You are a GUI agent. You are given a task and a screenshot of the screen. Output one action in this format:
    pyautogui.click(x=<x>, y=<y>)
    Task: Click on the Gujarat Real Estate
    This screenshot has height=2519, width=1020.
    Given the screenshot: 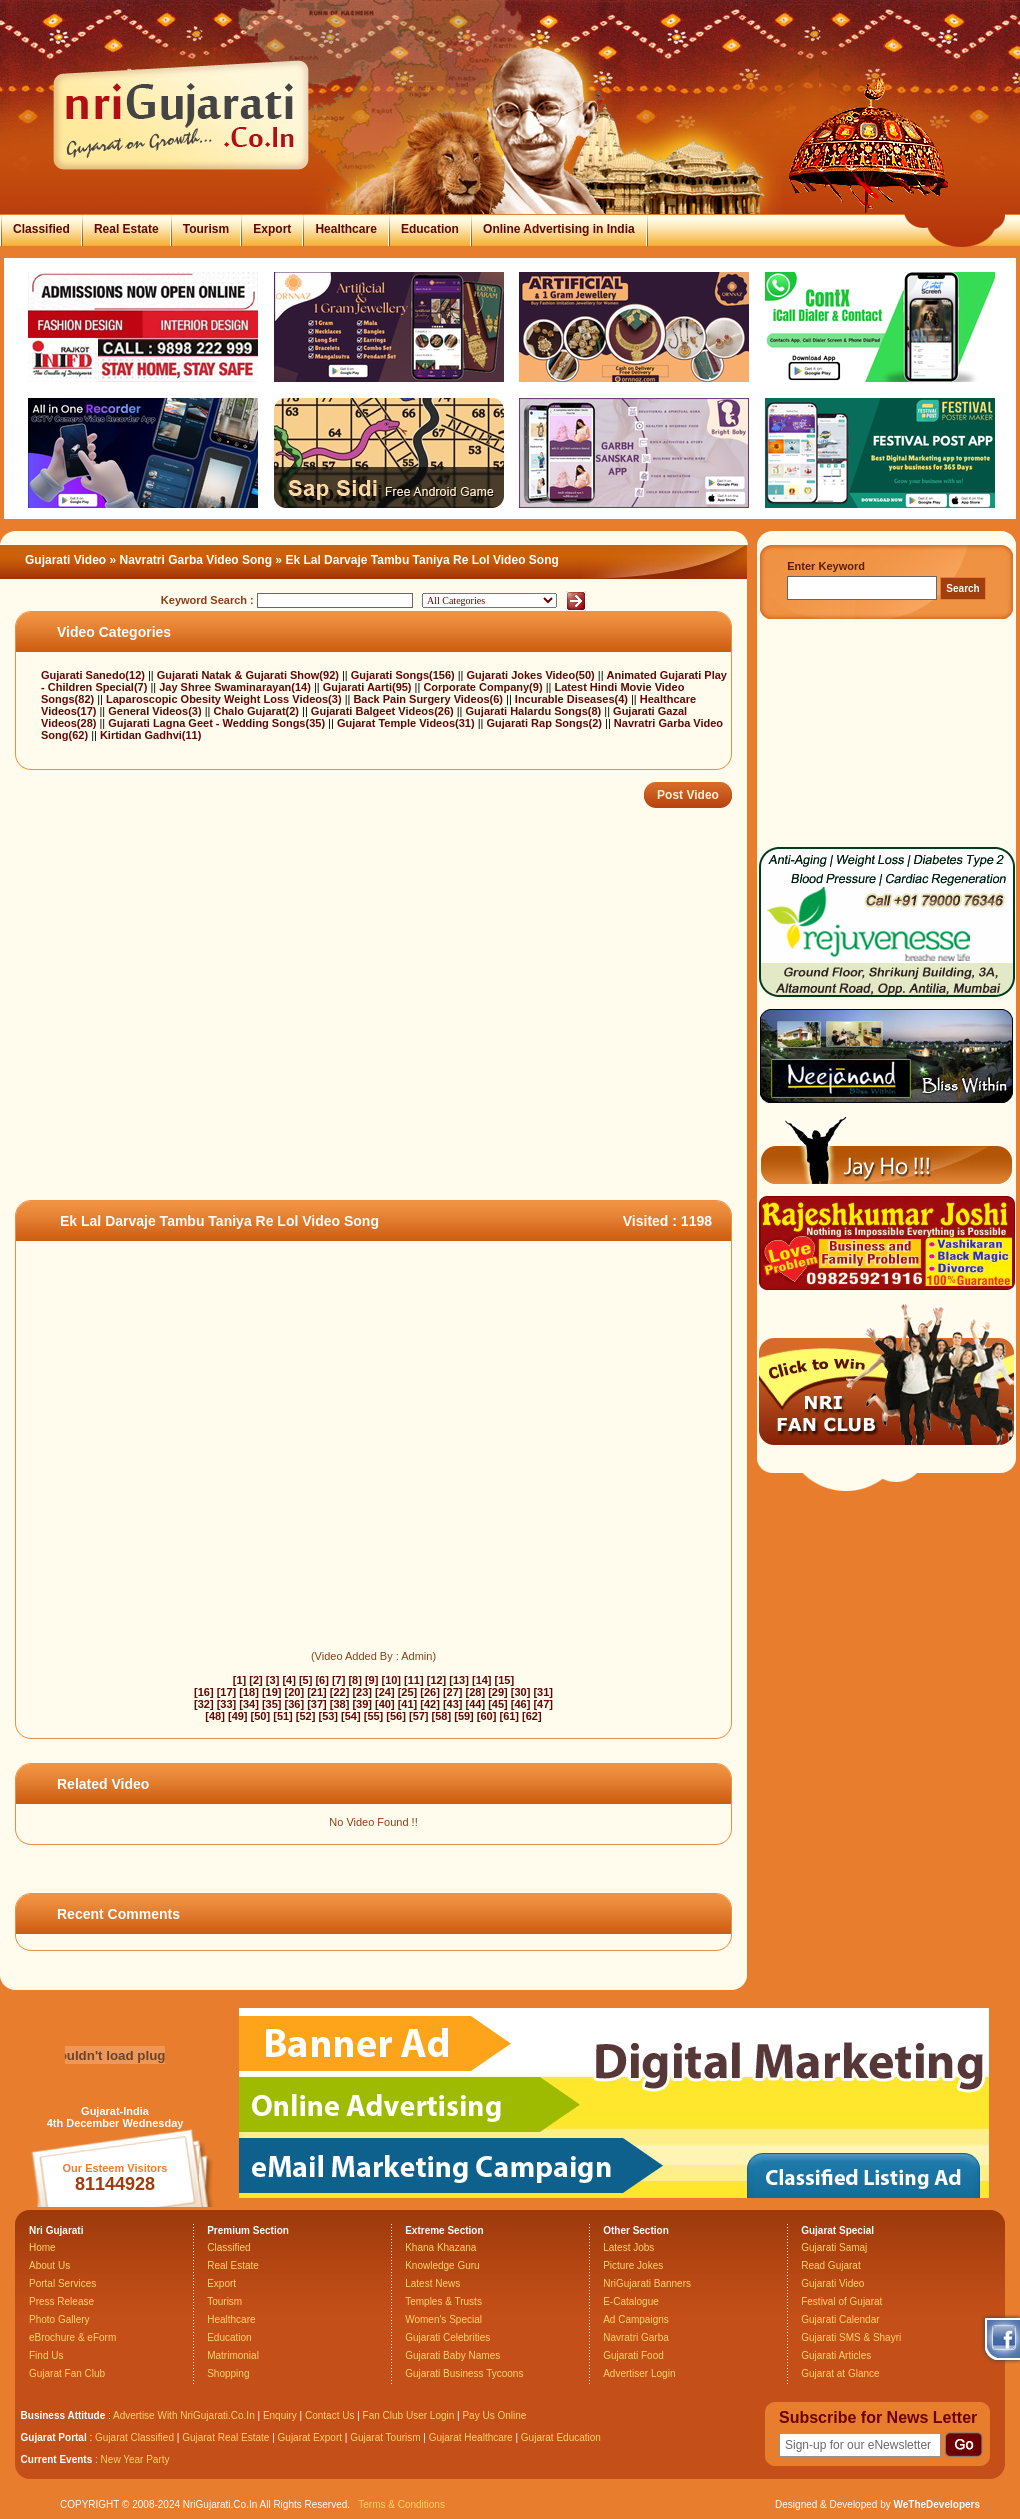 What is the action you would take?
    pyautogui.click(x=225, y=2437)
    